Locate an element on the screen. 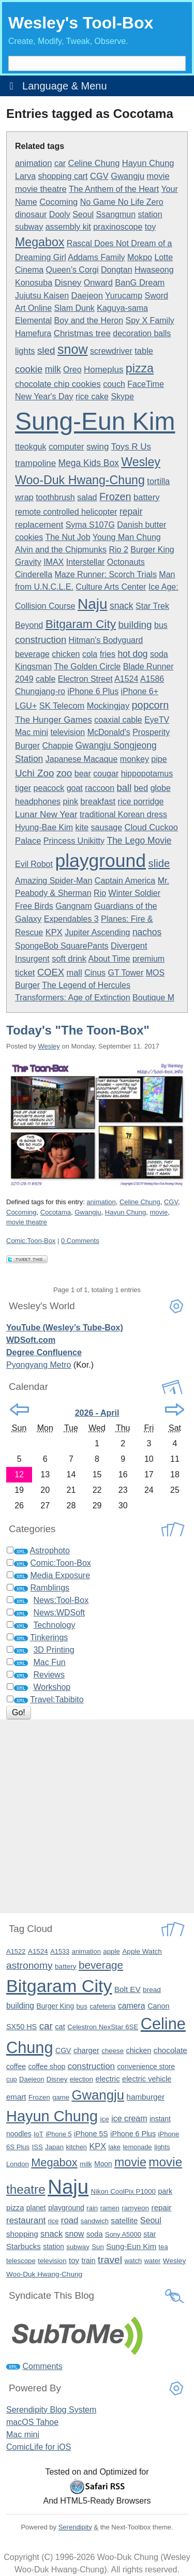 This screenshot has width=194, height=2576. IMAX is located at coordinates (53, 562).